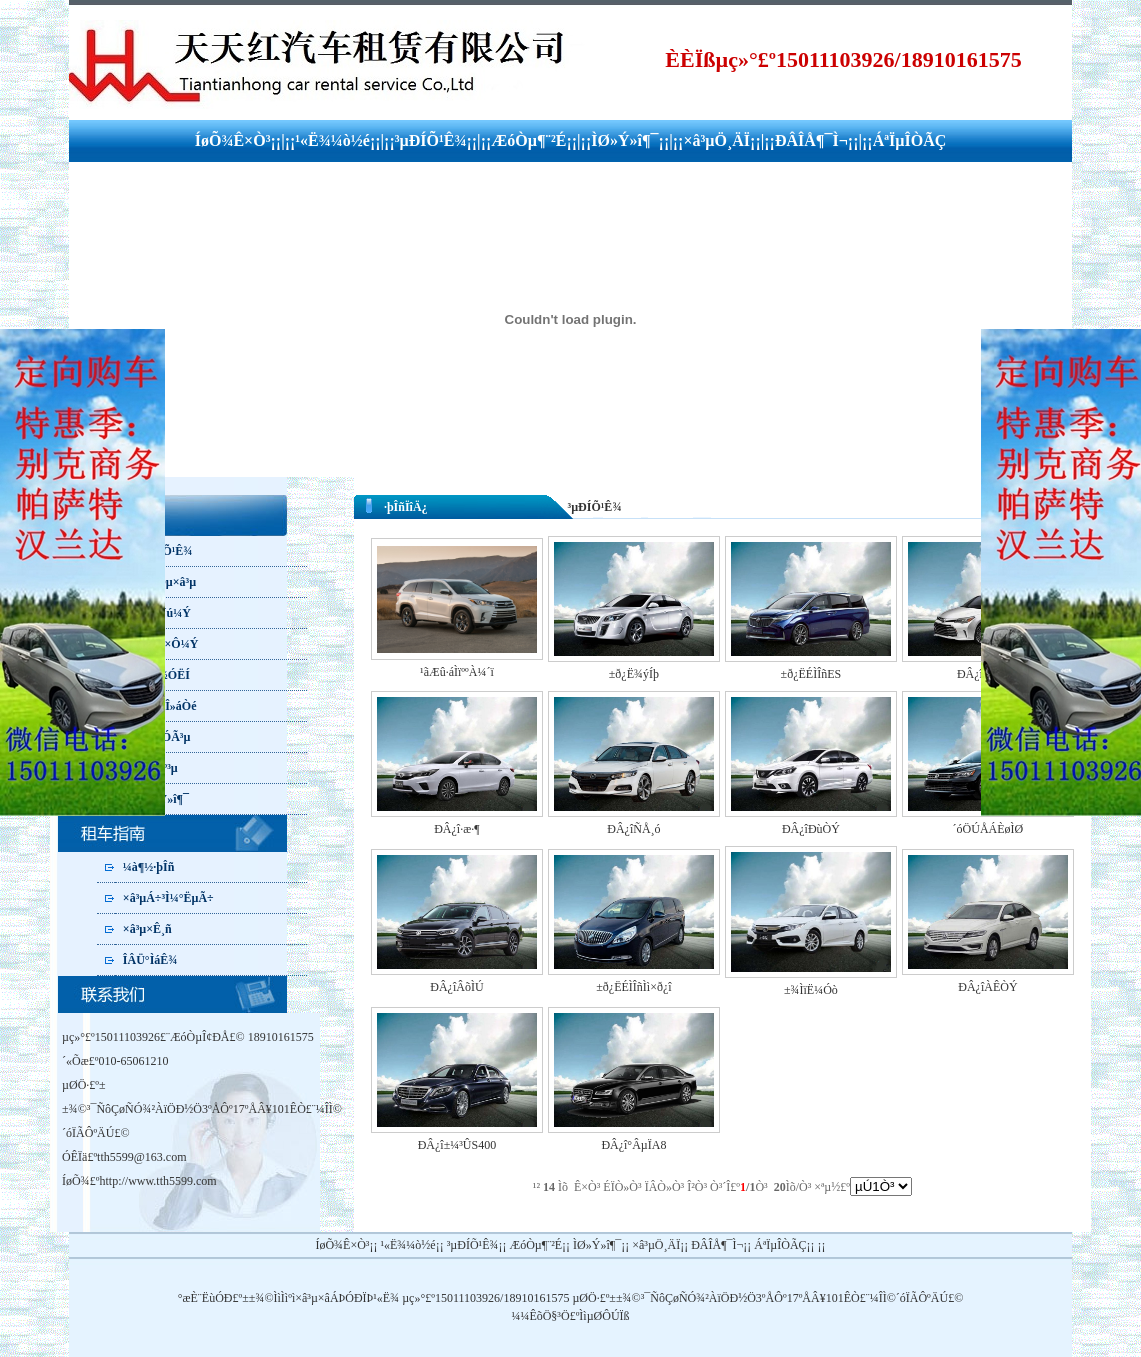 Image resolution: width=1141 pixels, height=1357 pixels. Describe the element at coordinates (168, 706) in the screenshot. I see `ÂÃÓÎ»áÒé` at that location.